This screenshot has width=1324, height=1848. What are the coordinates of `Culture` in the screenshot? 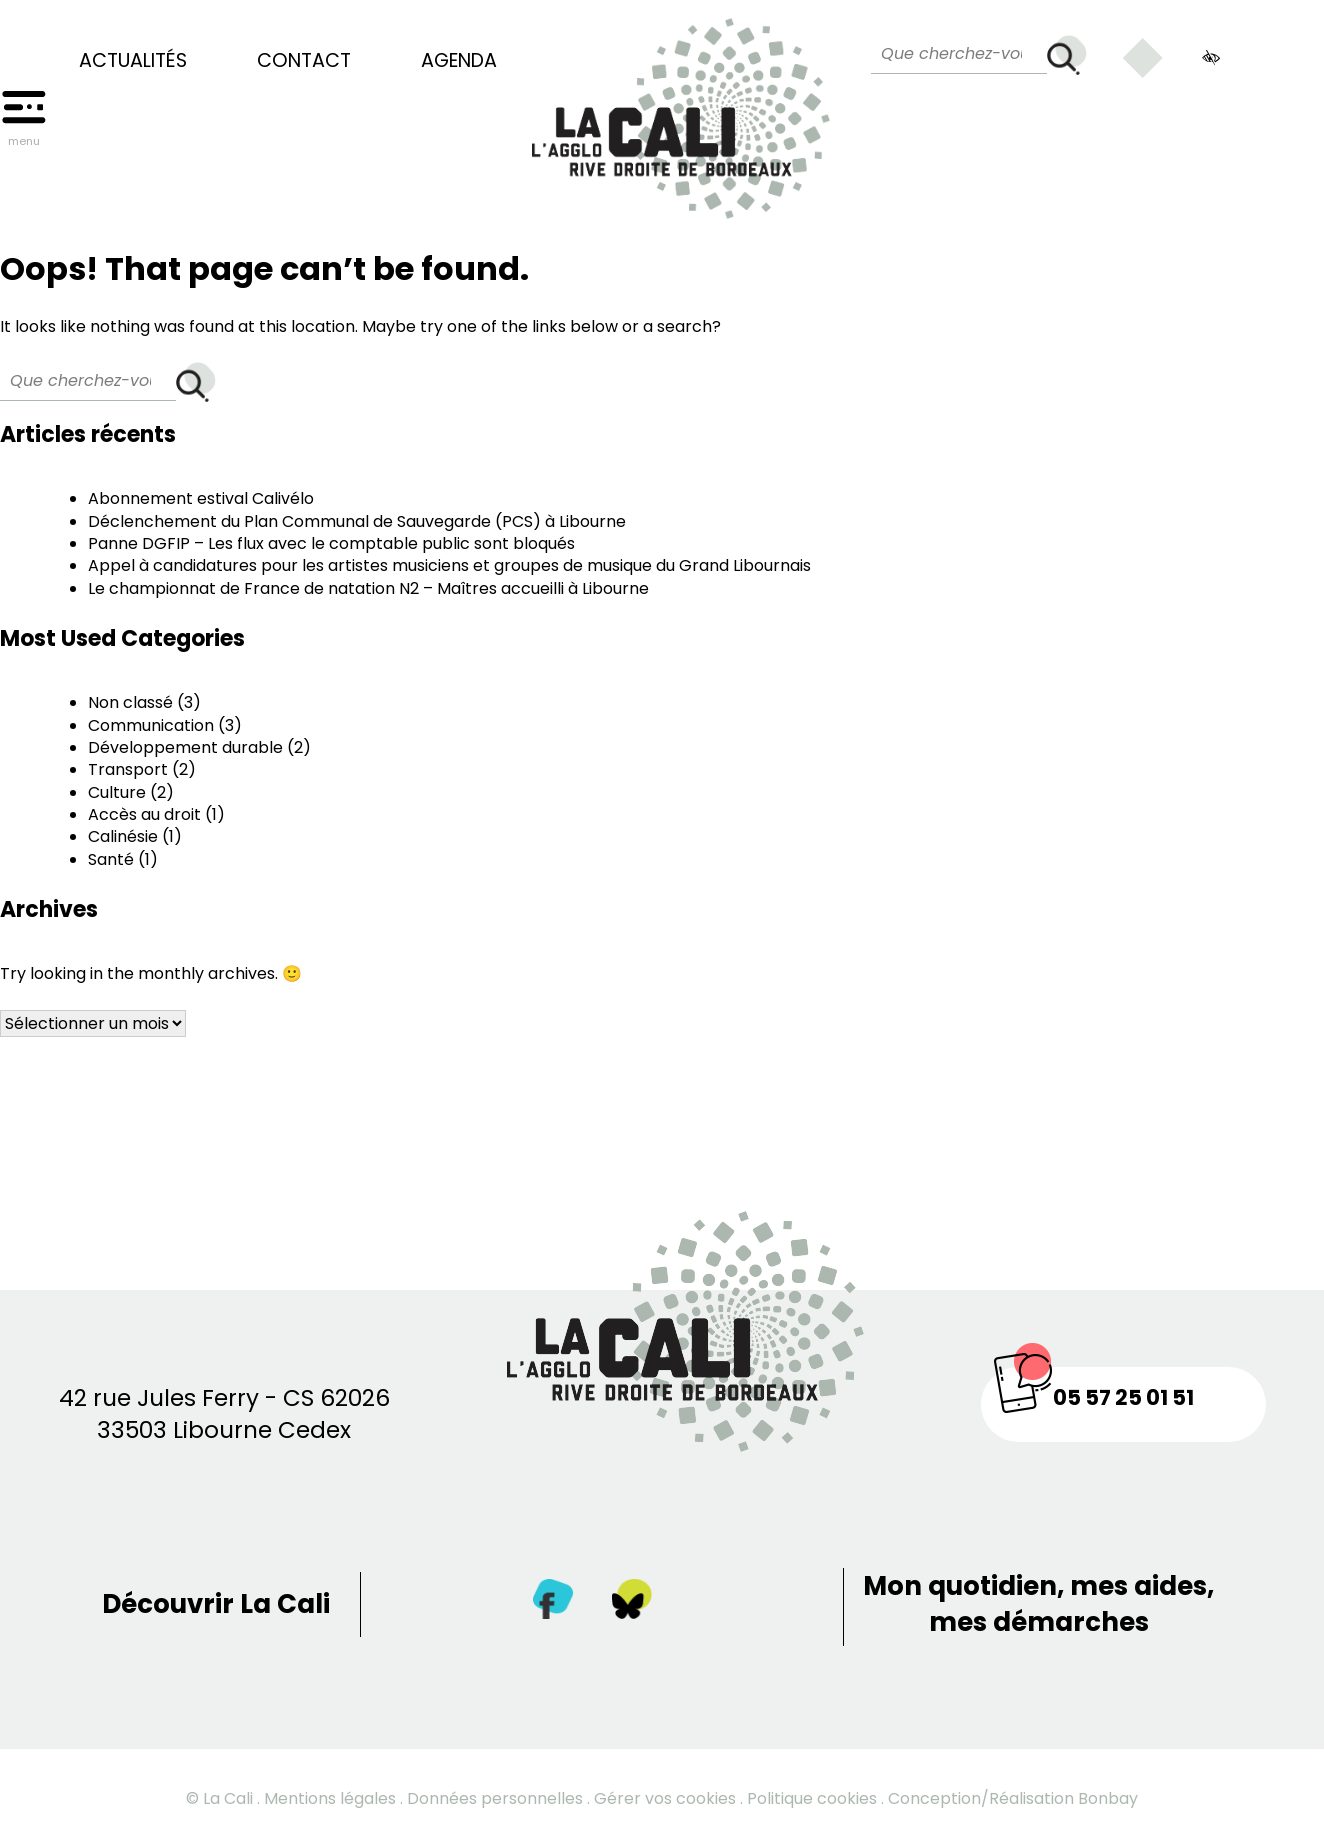 It's located at (117, 792).